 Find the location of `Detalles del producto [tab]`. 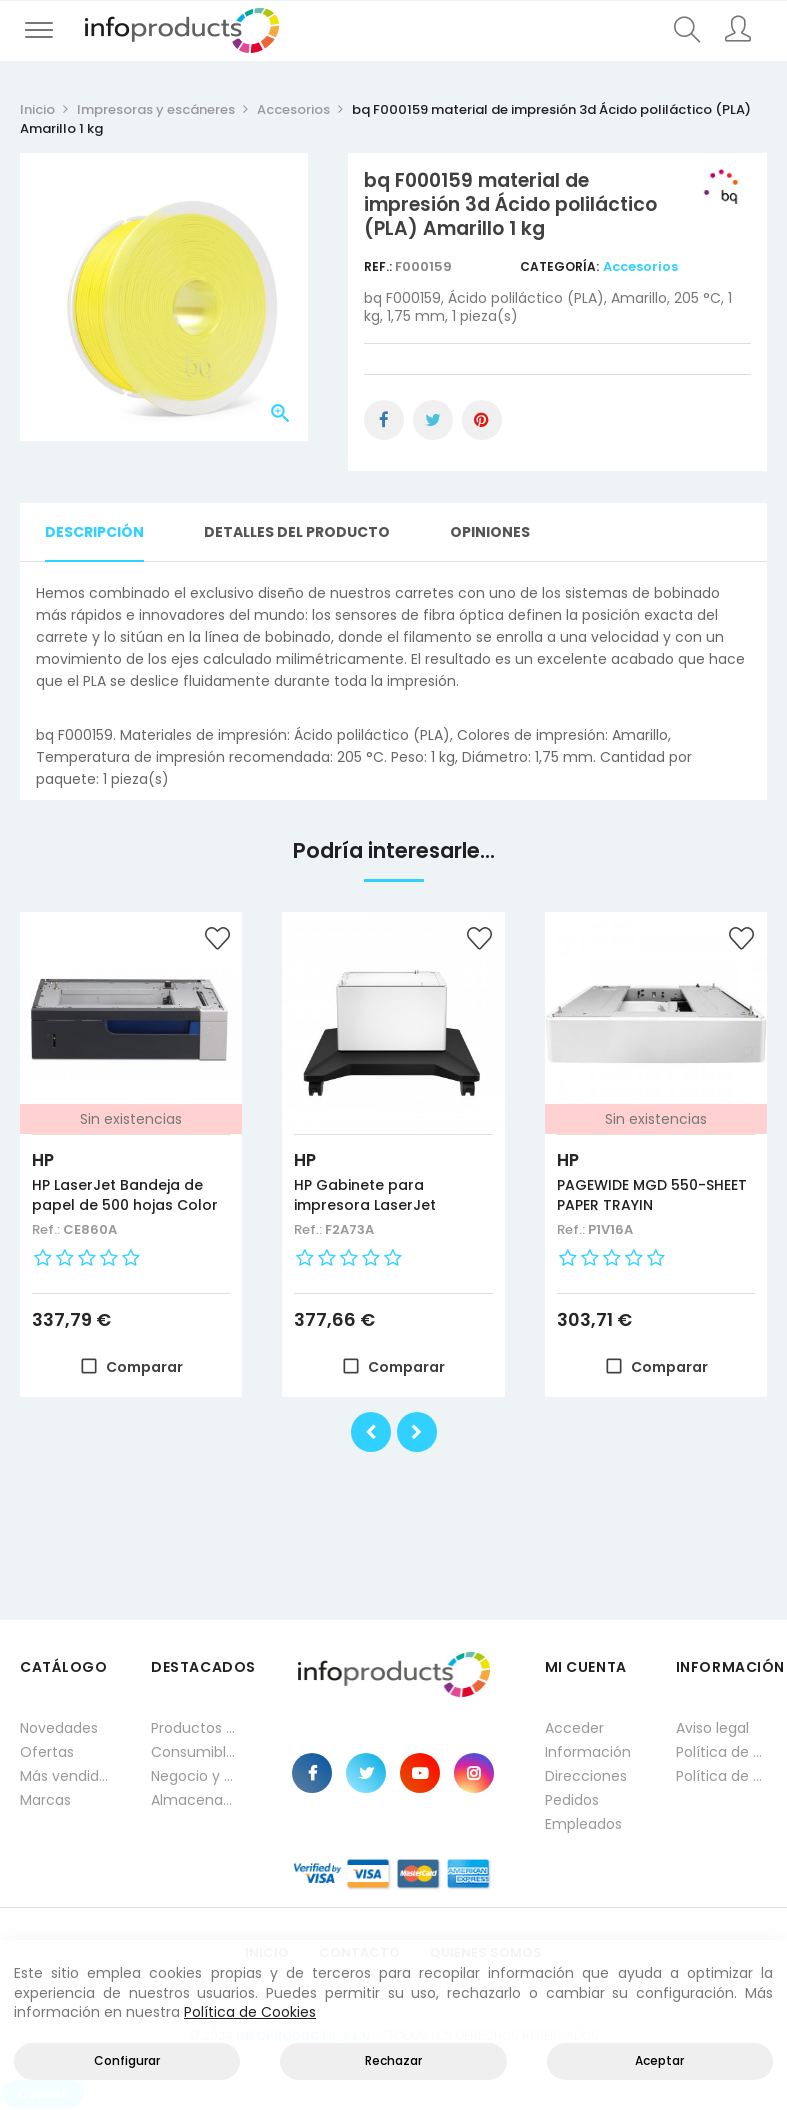

Detalles del producto [tab] is located at coordinates (297, 532).